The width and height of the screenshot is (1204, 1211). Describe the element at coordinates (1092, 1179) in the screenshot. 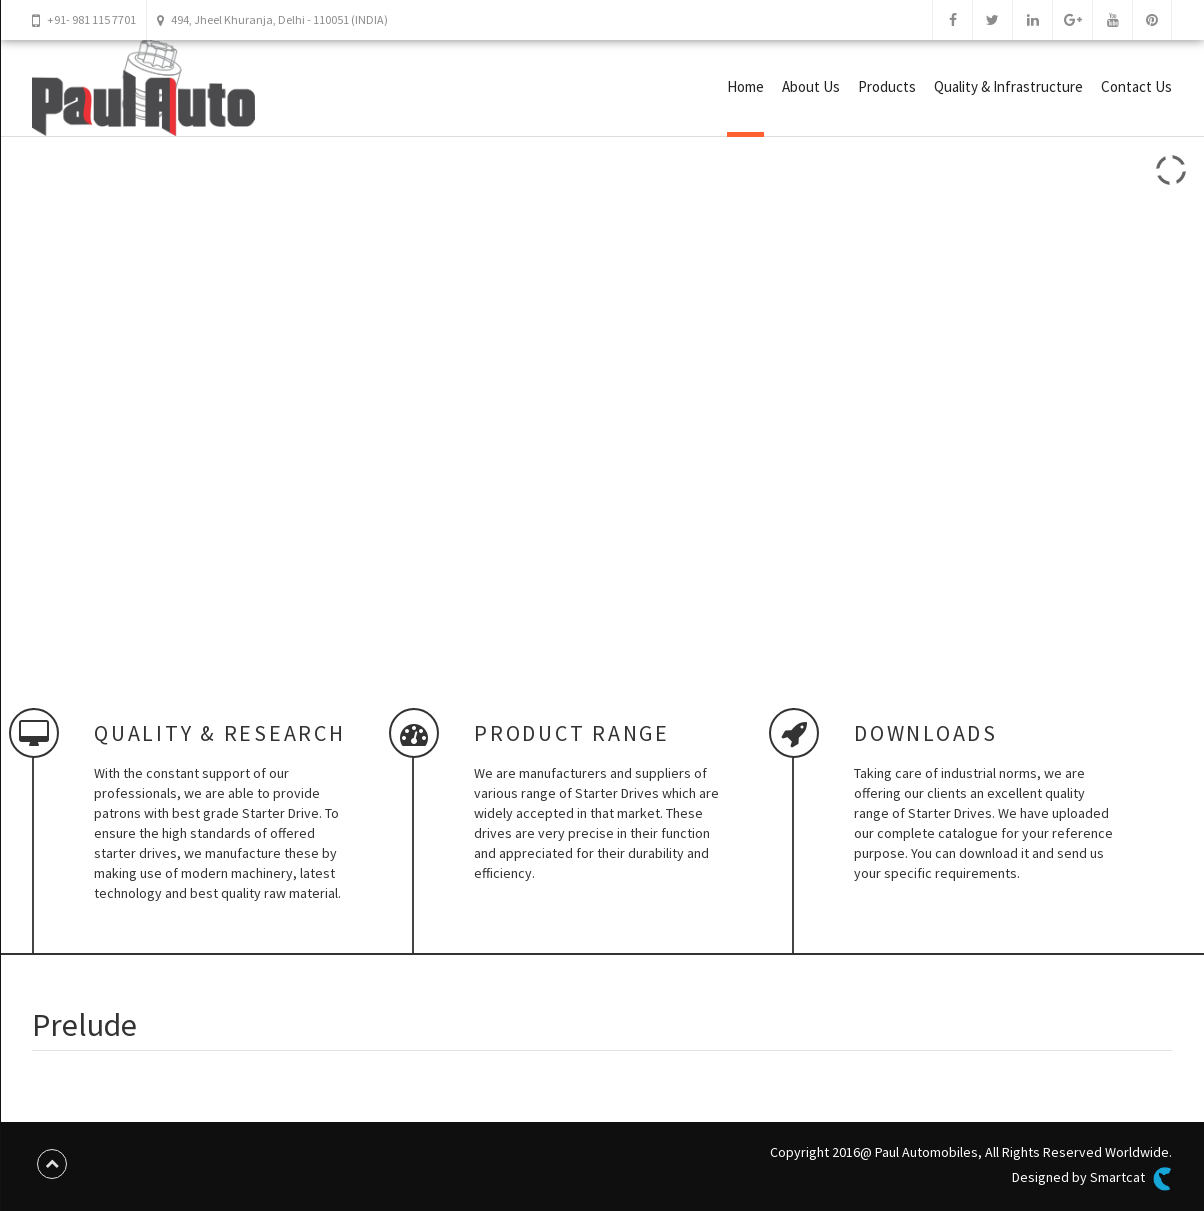

I see `Designed by Smartcat` at that location.